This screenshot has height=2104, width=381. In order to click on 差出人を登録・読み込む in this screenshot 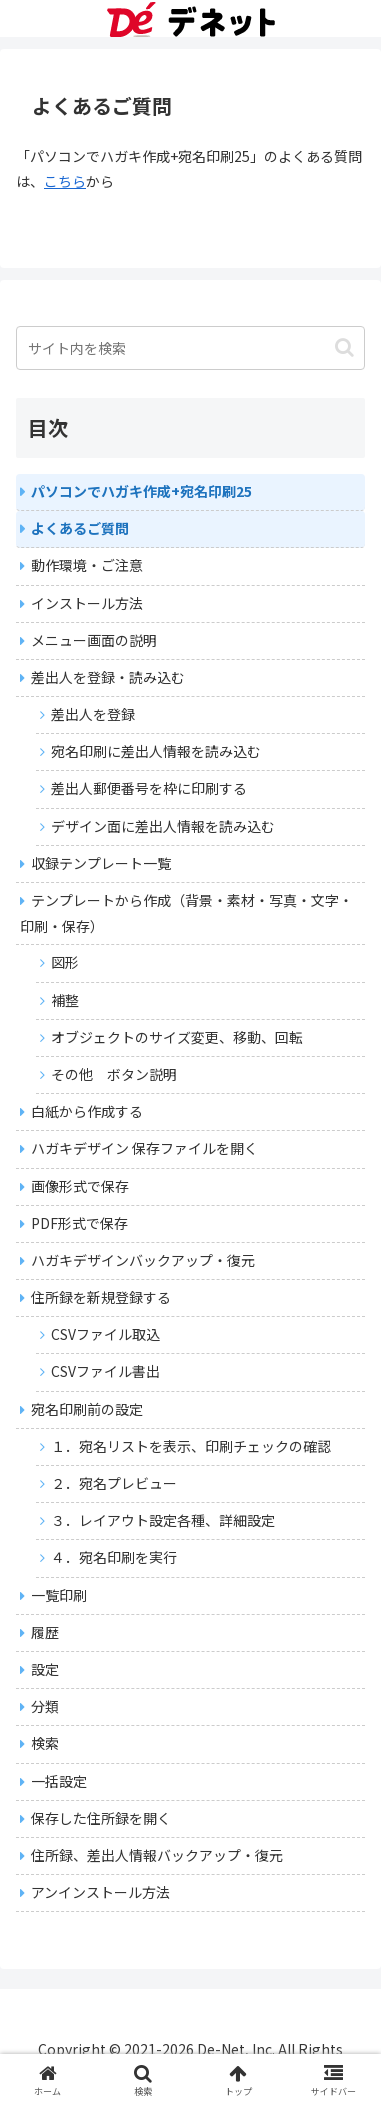, I will do `click(108, 677)`.